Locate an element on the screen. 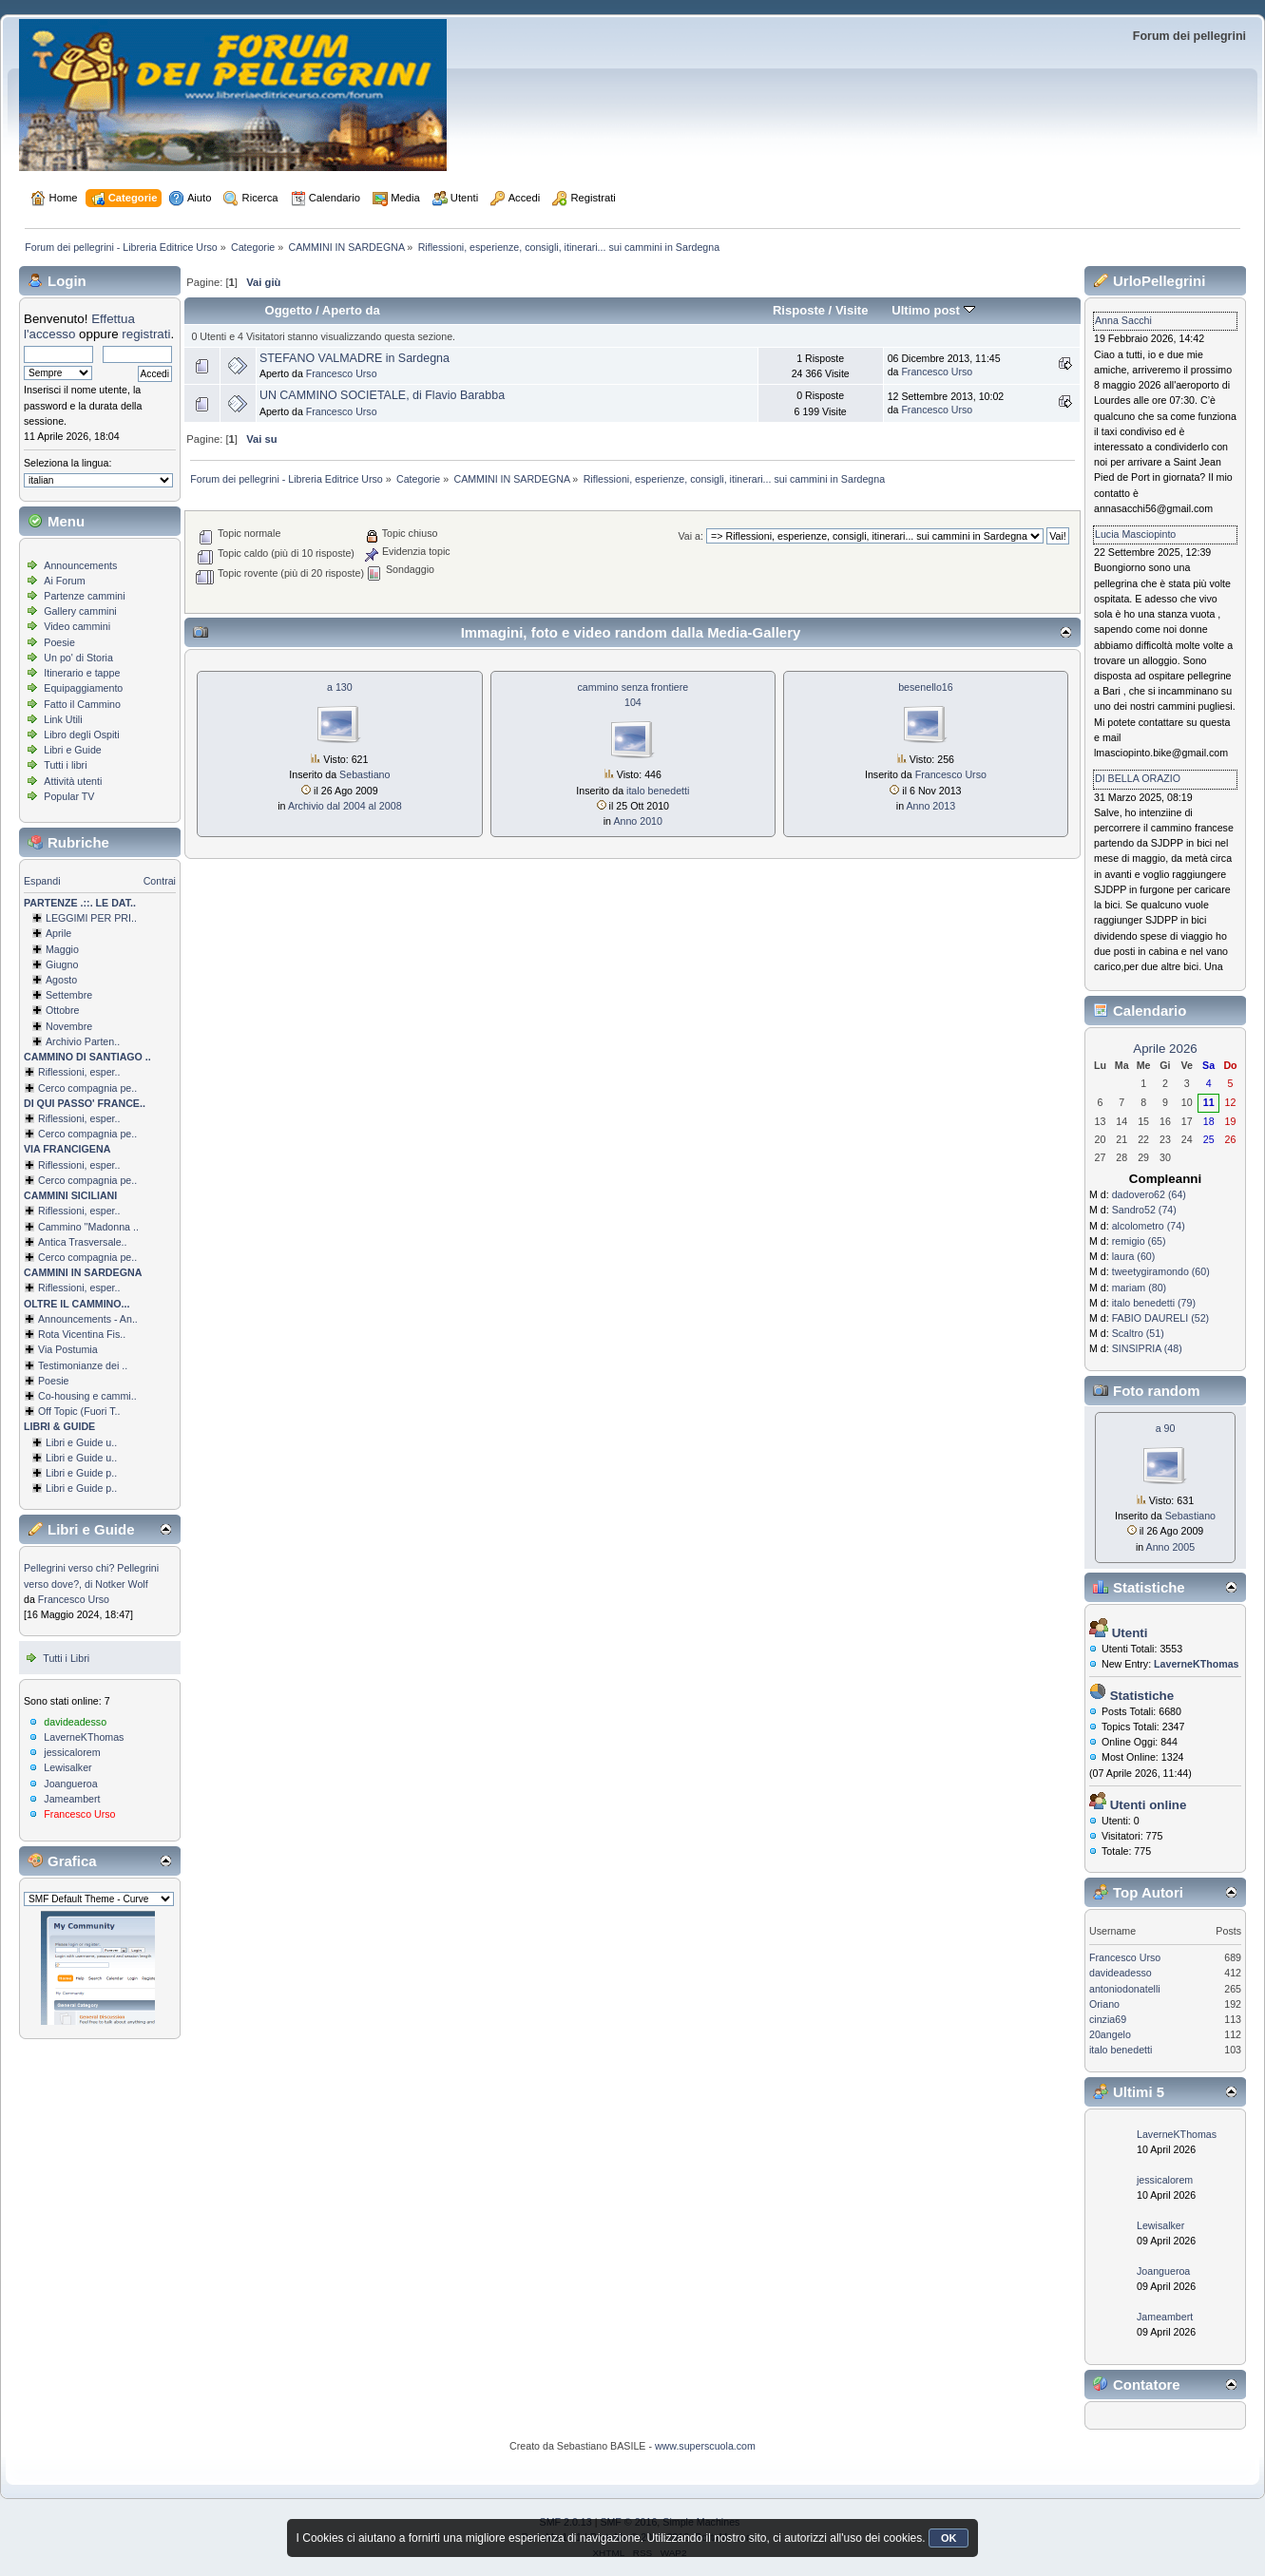 This screenshot has width=1265, height=2576. laura (60) is located at coordinates (1134, 1256).